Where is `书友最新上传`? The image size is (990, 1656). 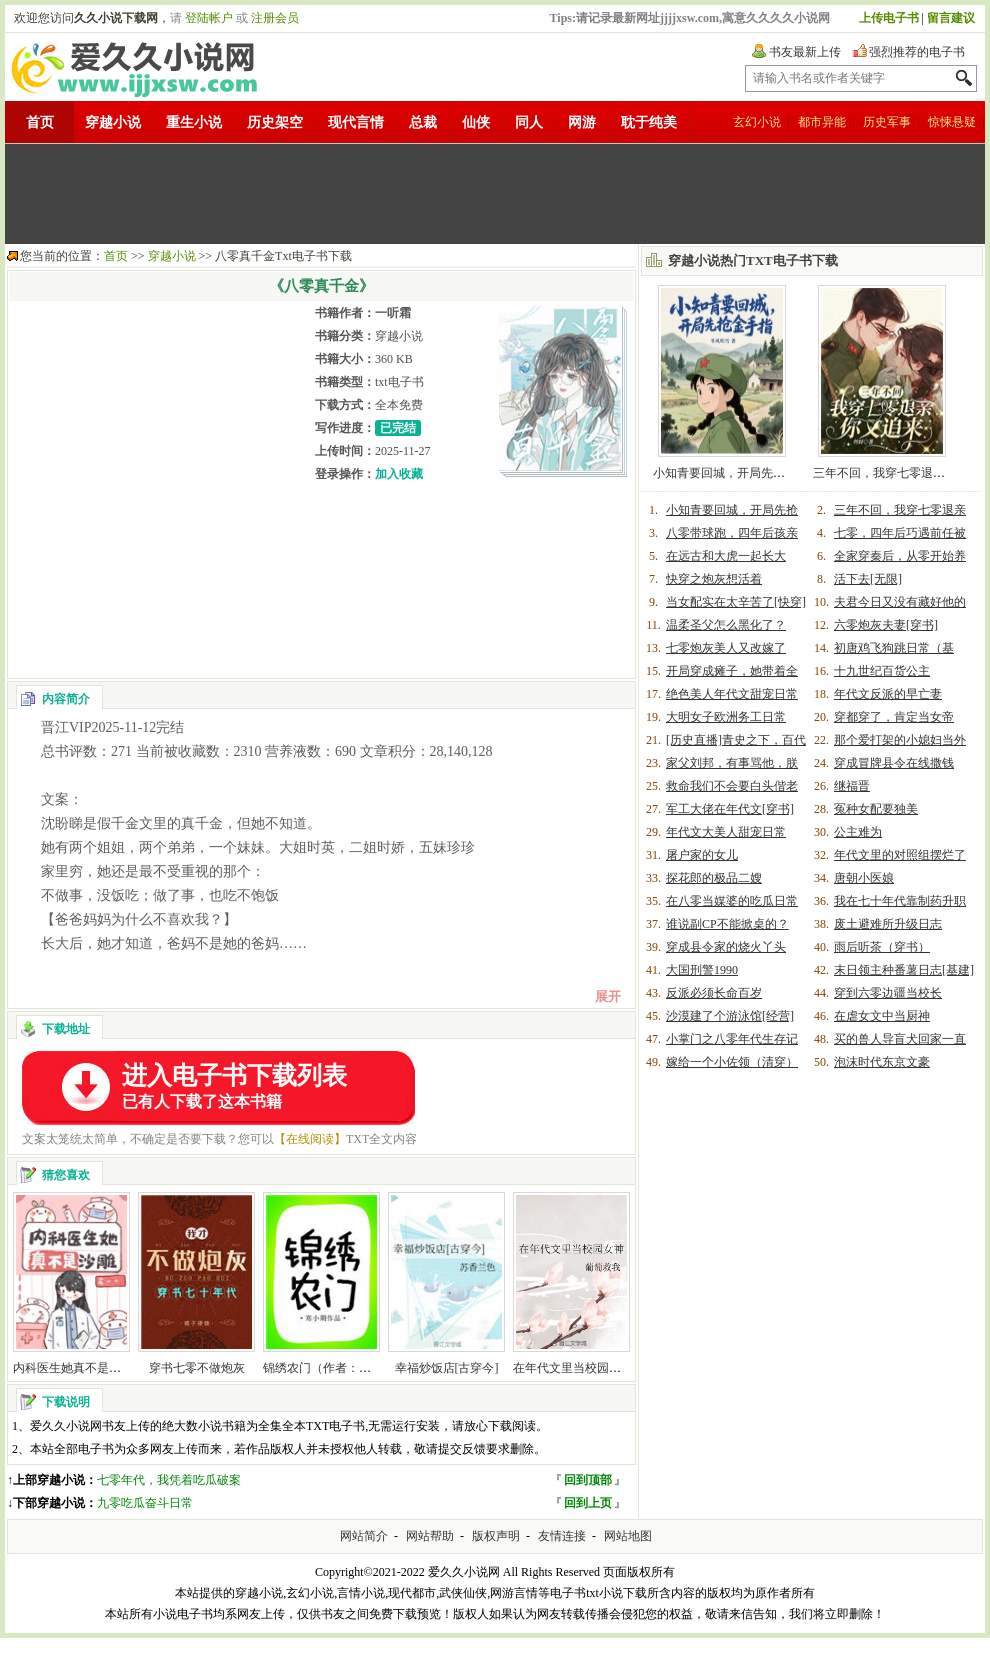
书友最新上传 is located at coordinates (805, 52).